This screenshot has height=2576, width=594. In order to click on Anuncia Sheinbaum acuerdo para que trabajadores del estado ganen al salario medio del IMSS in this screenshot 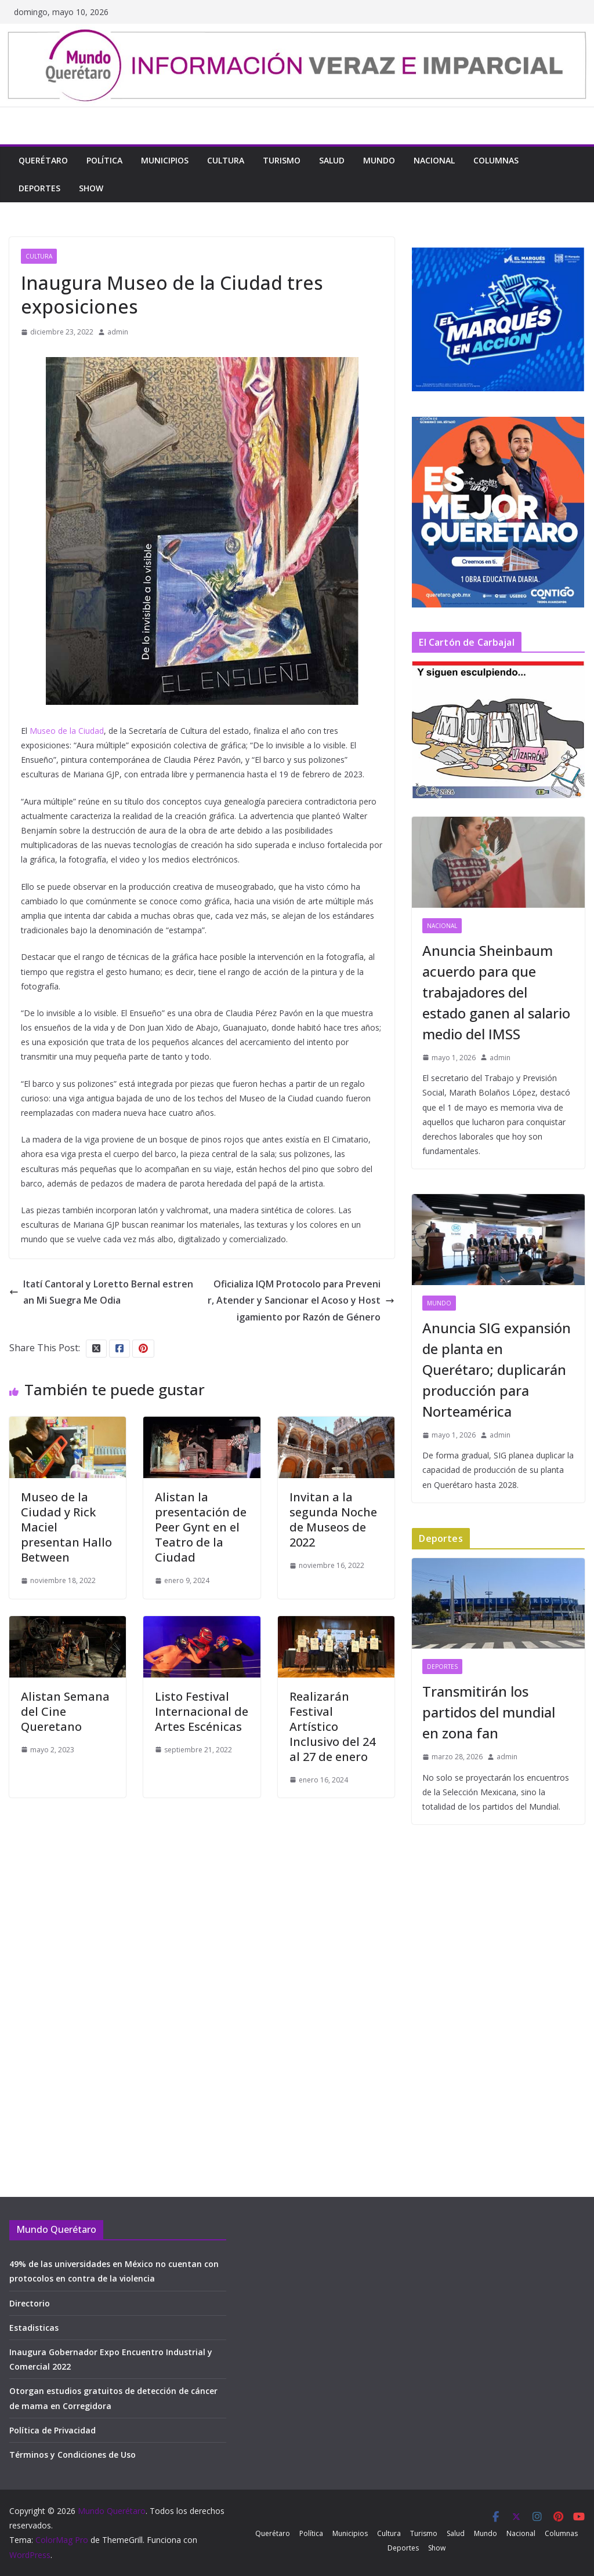, I will do `click(496, 992)`.